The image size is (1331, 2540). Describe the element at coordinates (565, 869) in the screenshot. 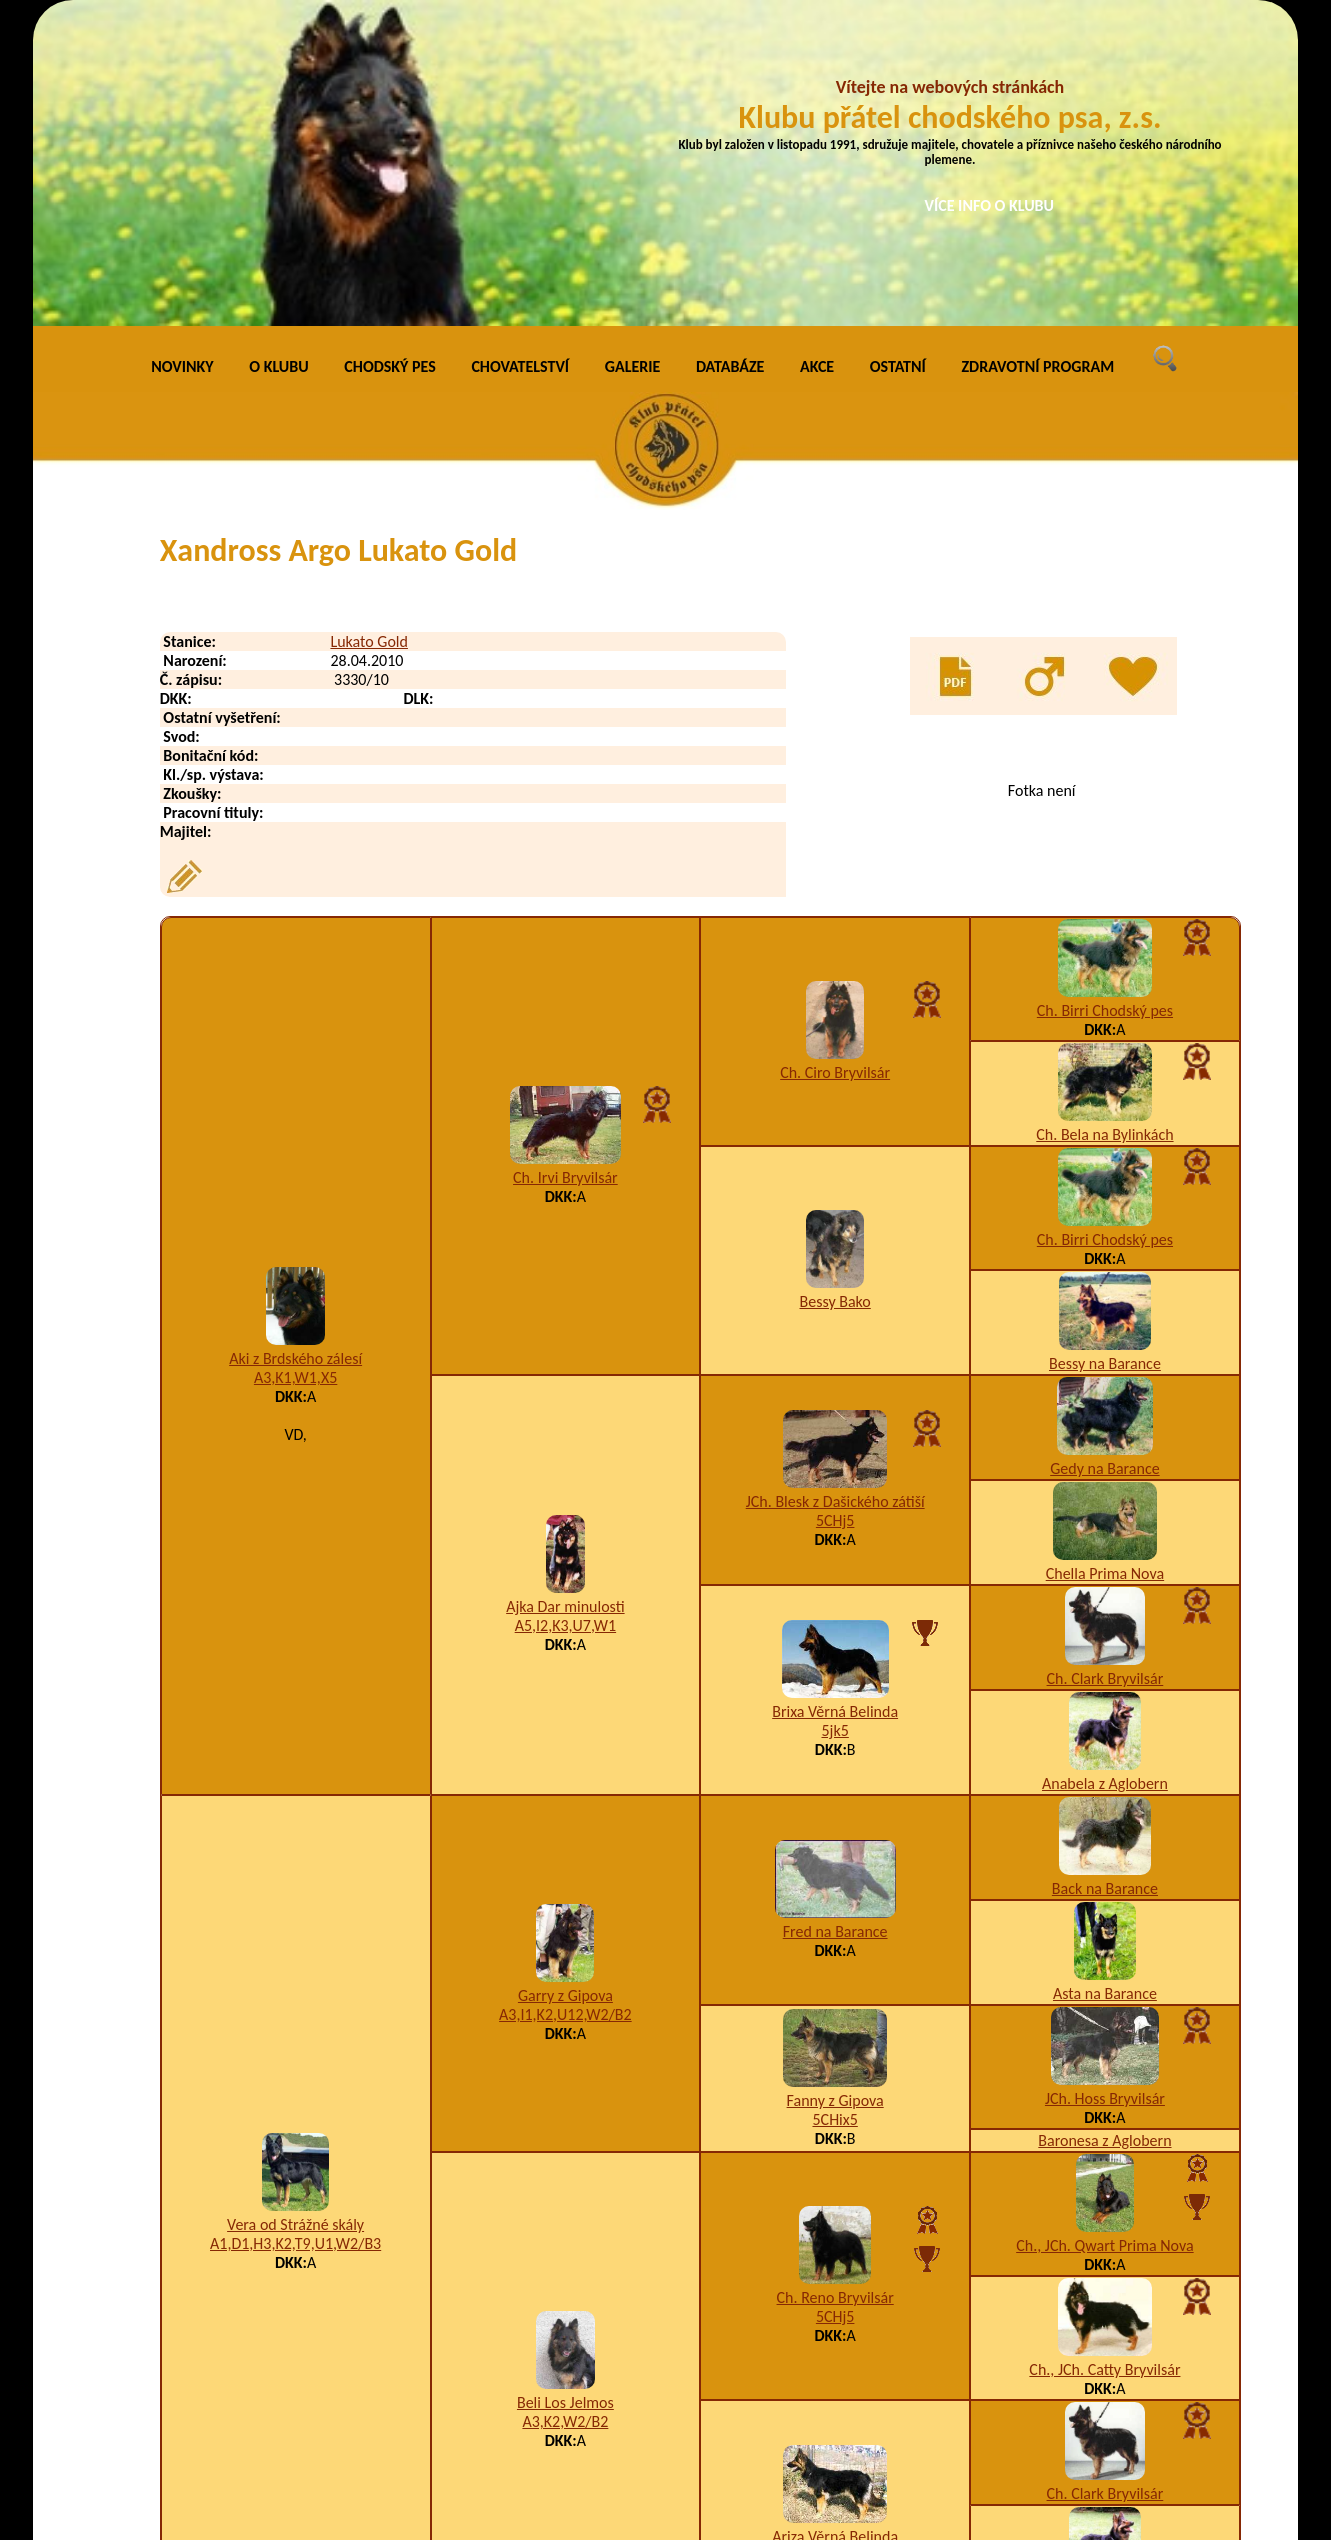

I see `Ch. Irvi Bryvilsár` at that location.